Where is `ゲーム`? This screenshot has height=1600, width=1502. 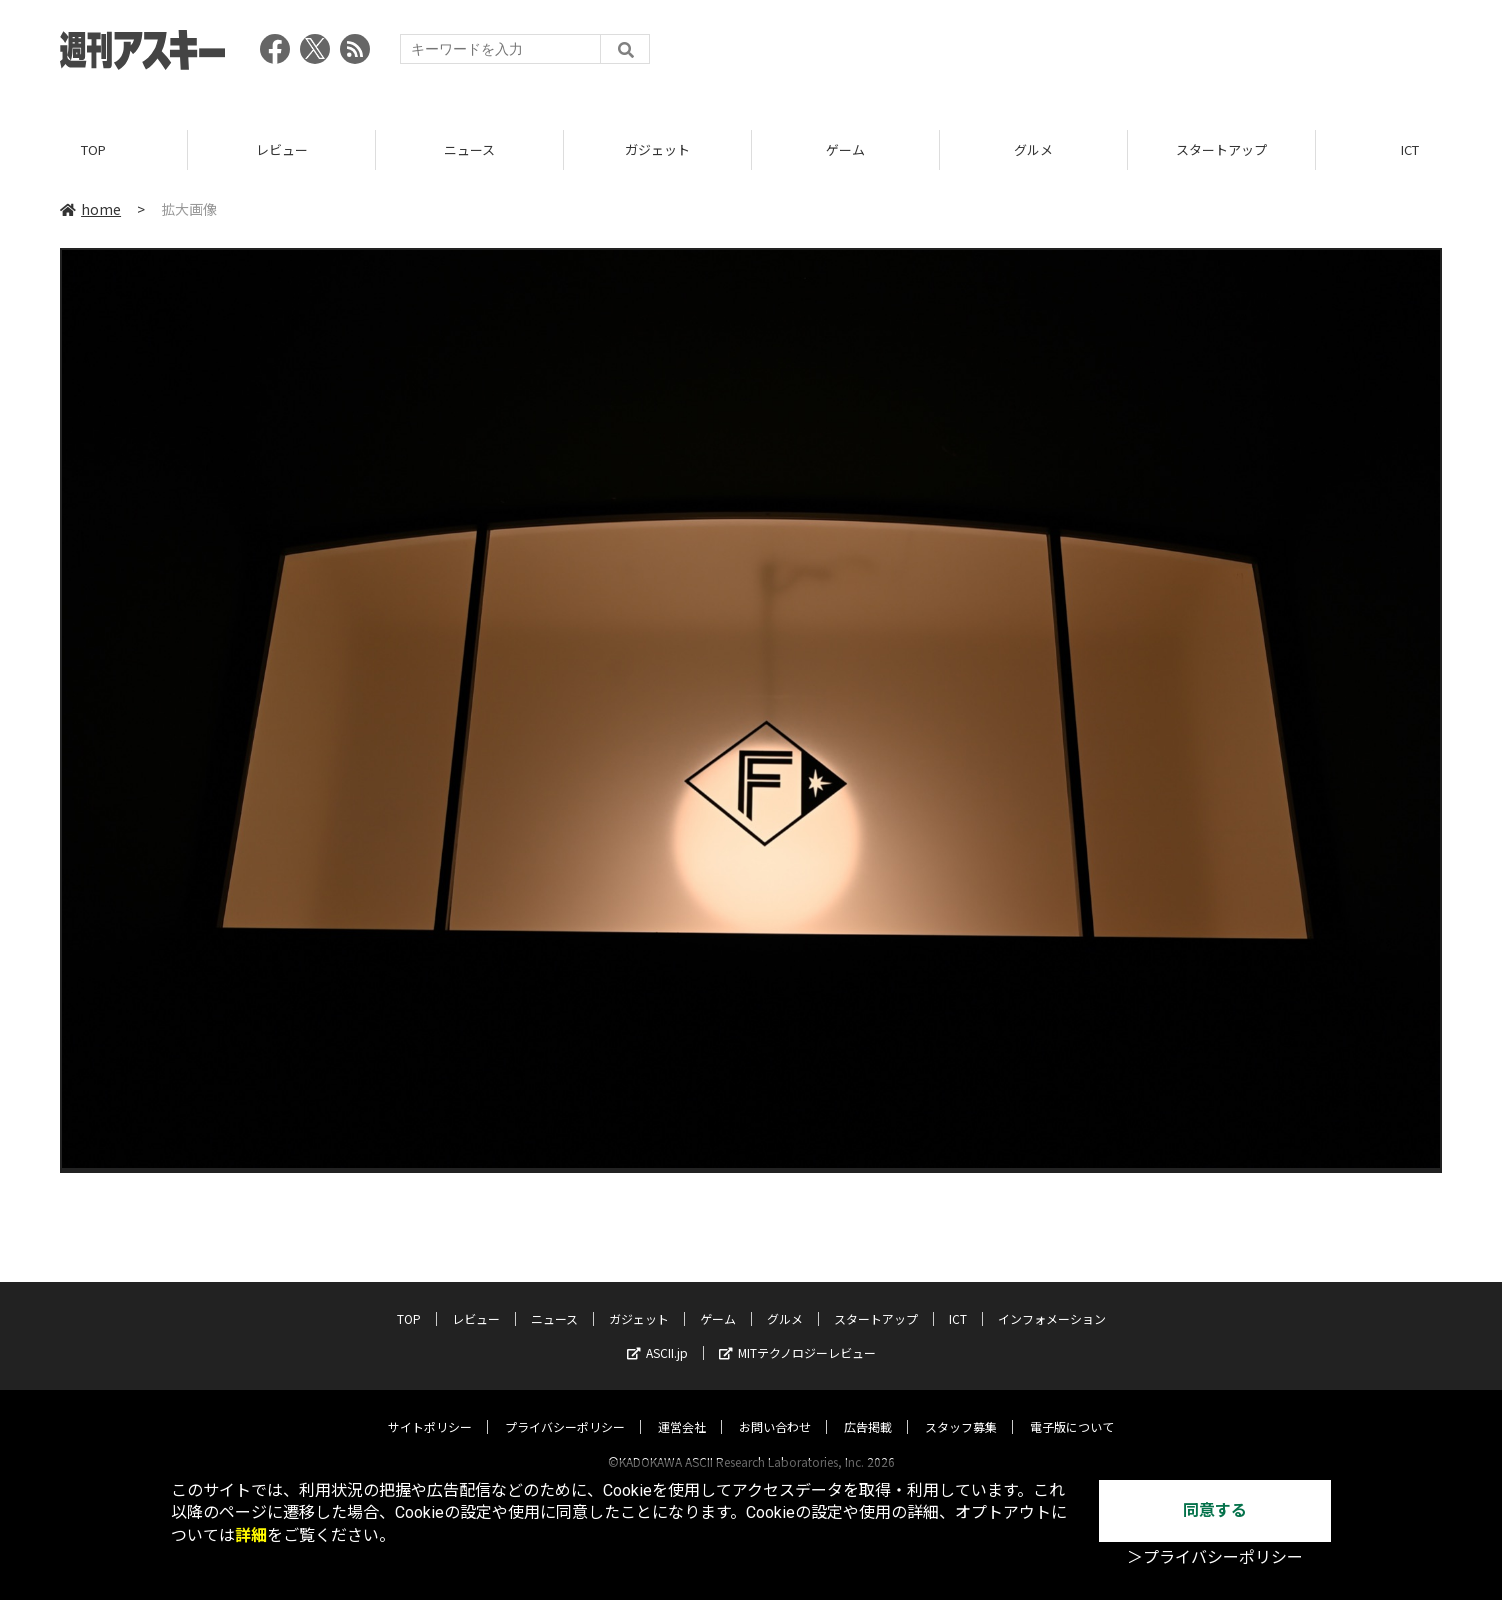
ゲーム is located at coordinates (845, 149).